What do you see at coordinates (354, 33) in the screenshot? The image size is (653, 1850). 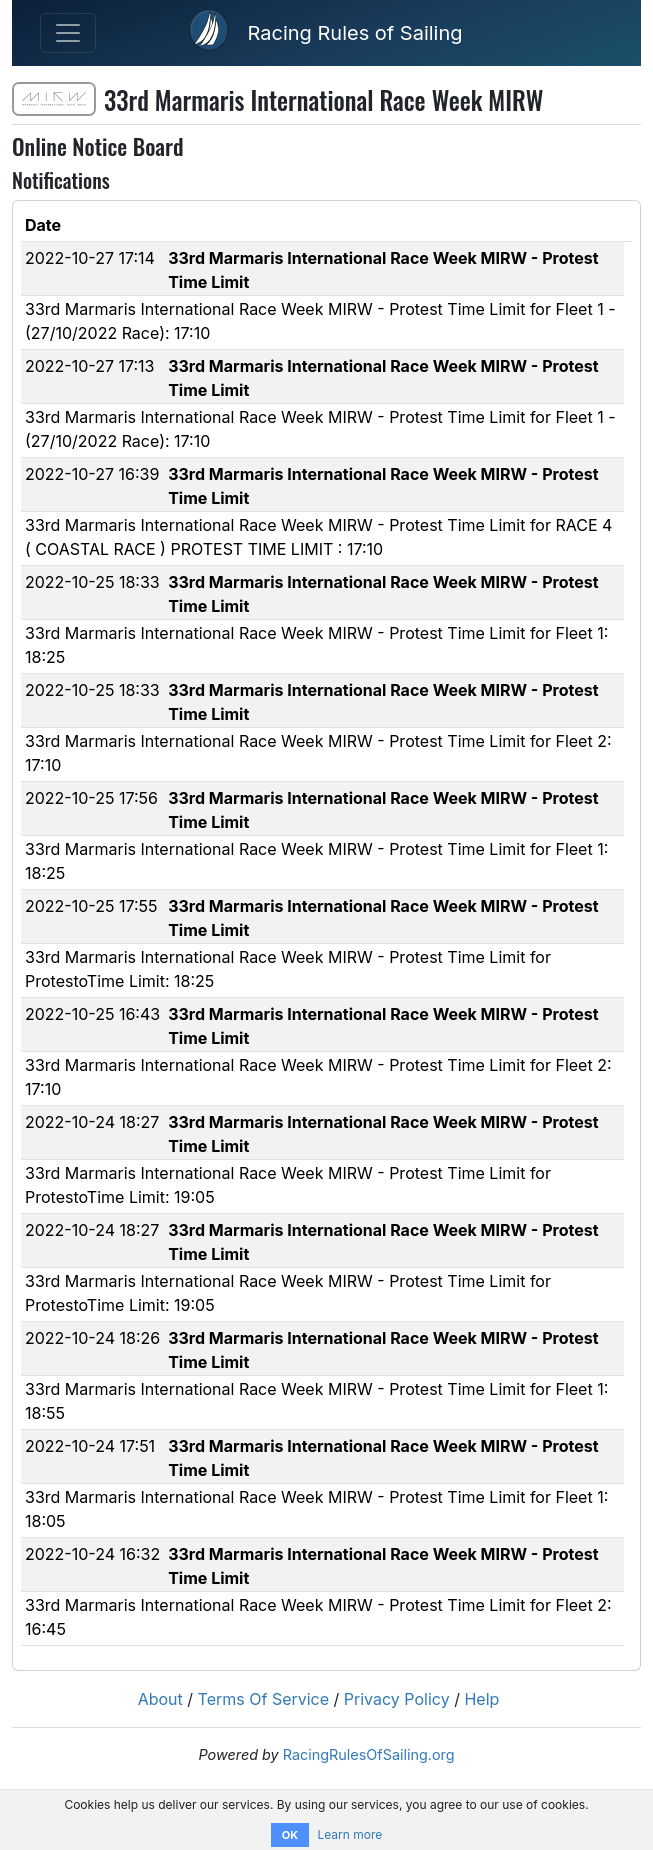 I see `Racing Rules of Sailing` at bounding box center [354, 33].